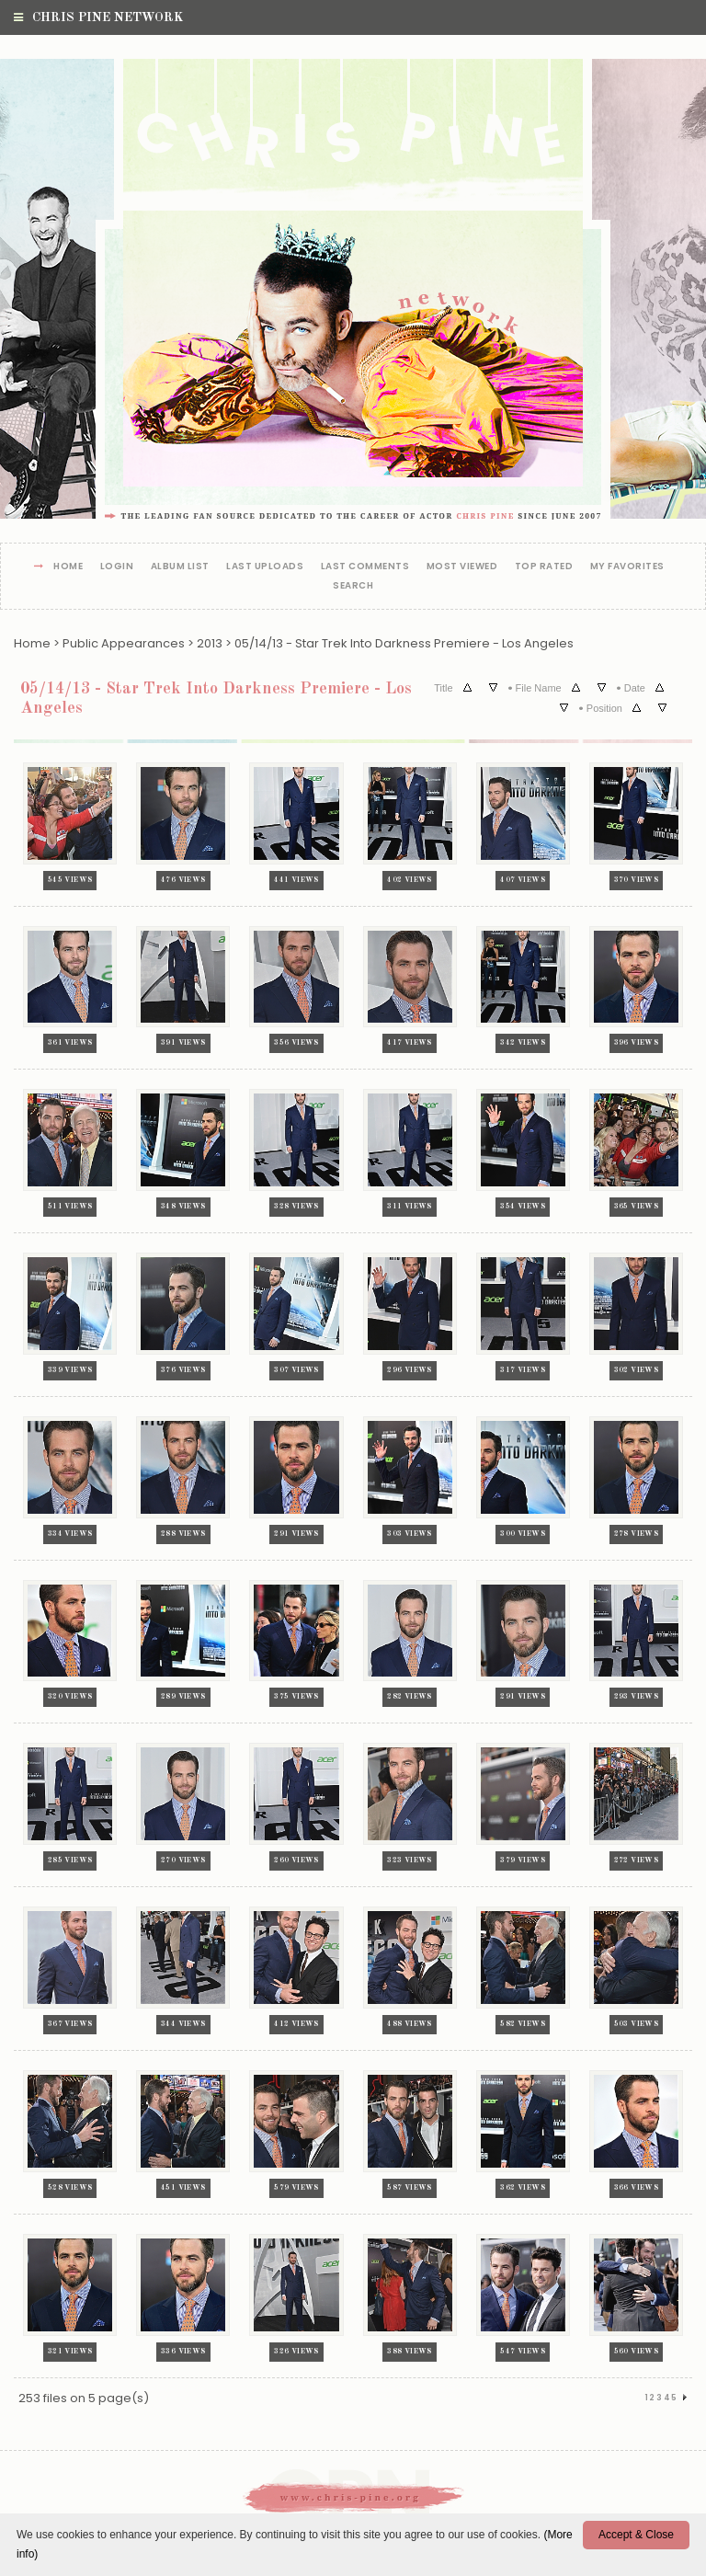 Image resolution: width=706 pixels, height=2576 pixels. What do you see at coordinates (544, 567) in the screenshot?
I see `Top rated` at bounding box center [544, 567].